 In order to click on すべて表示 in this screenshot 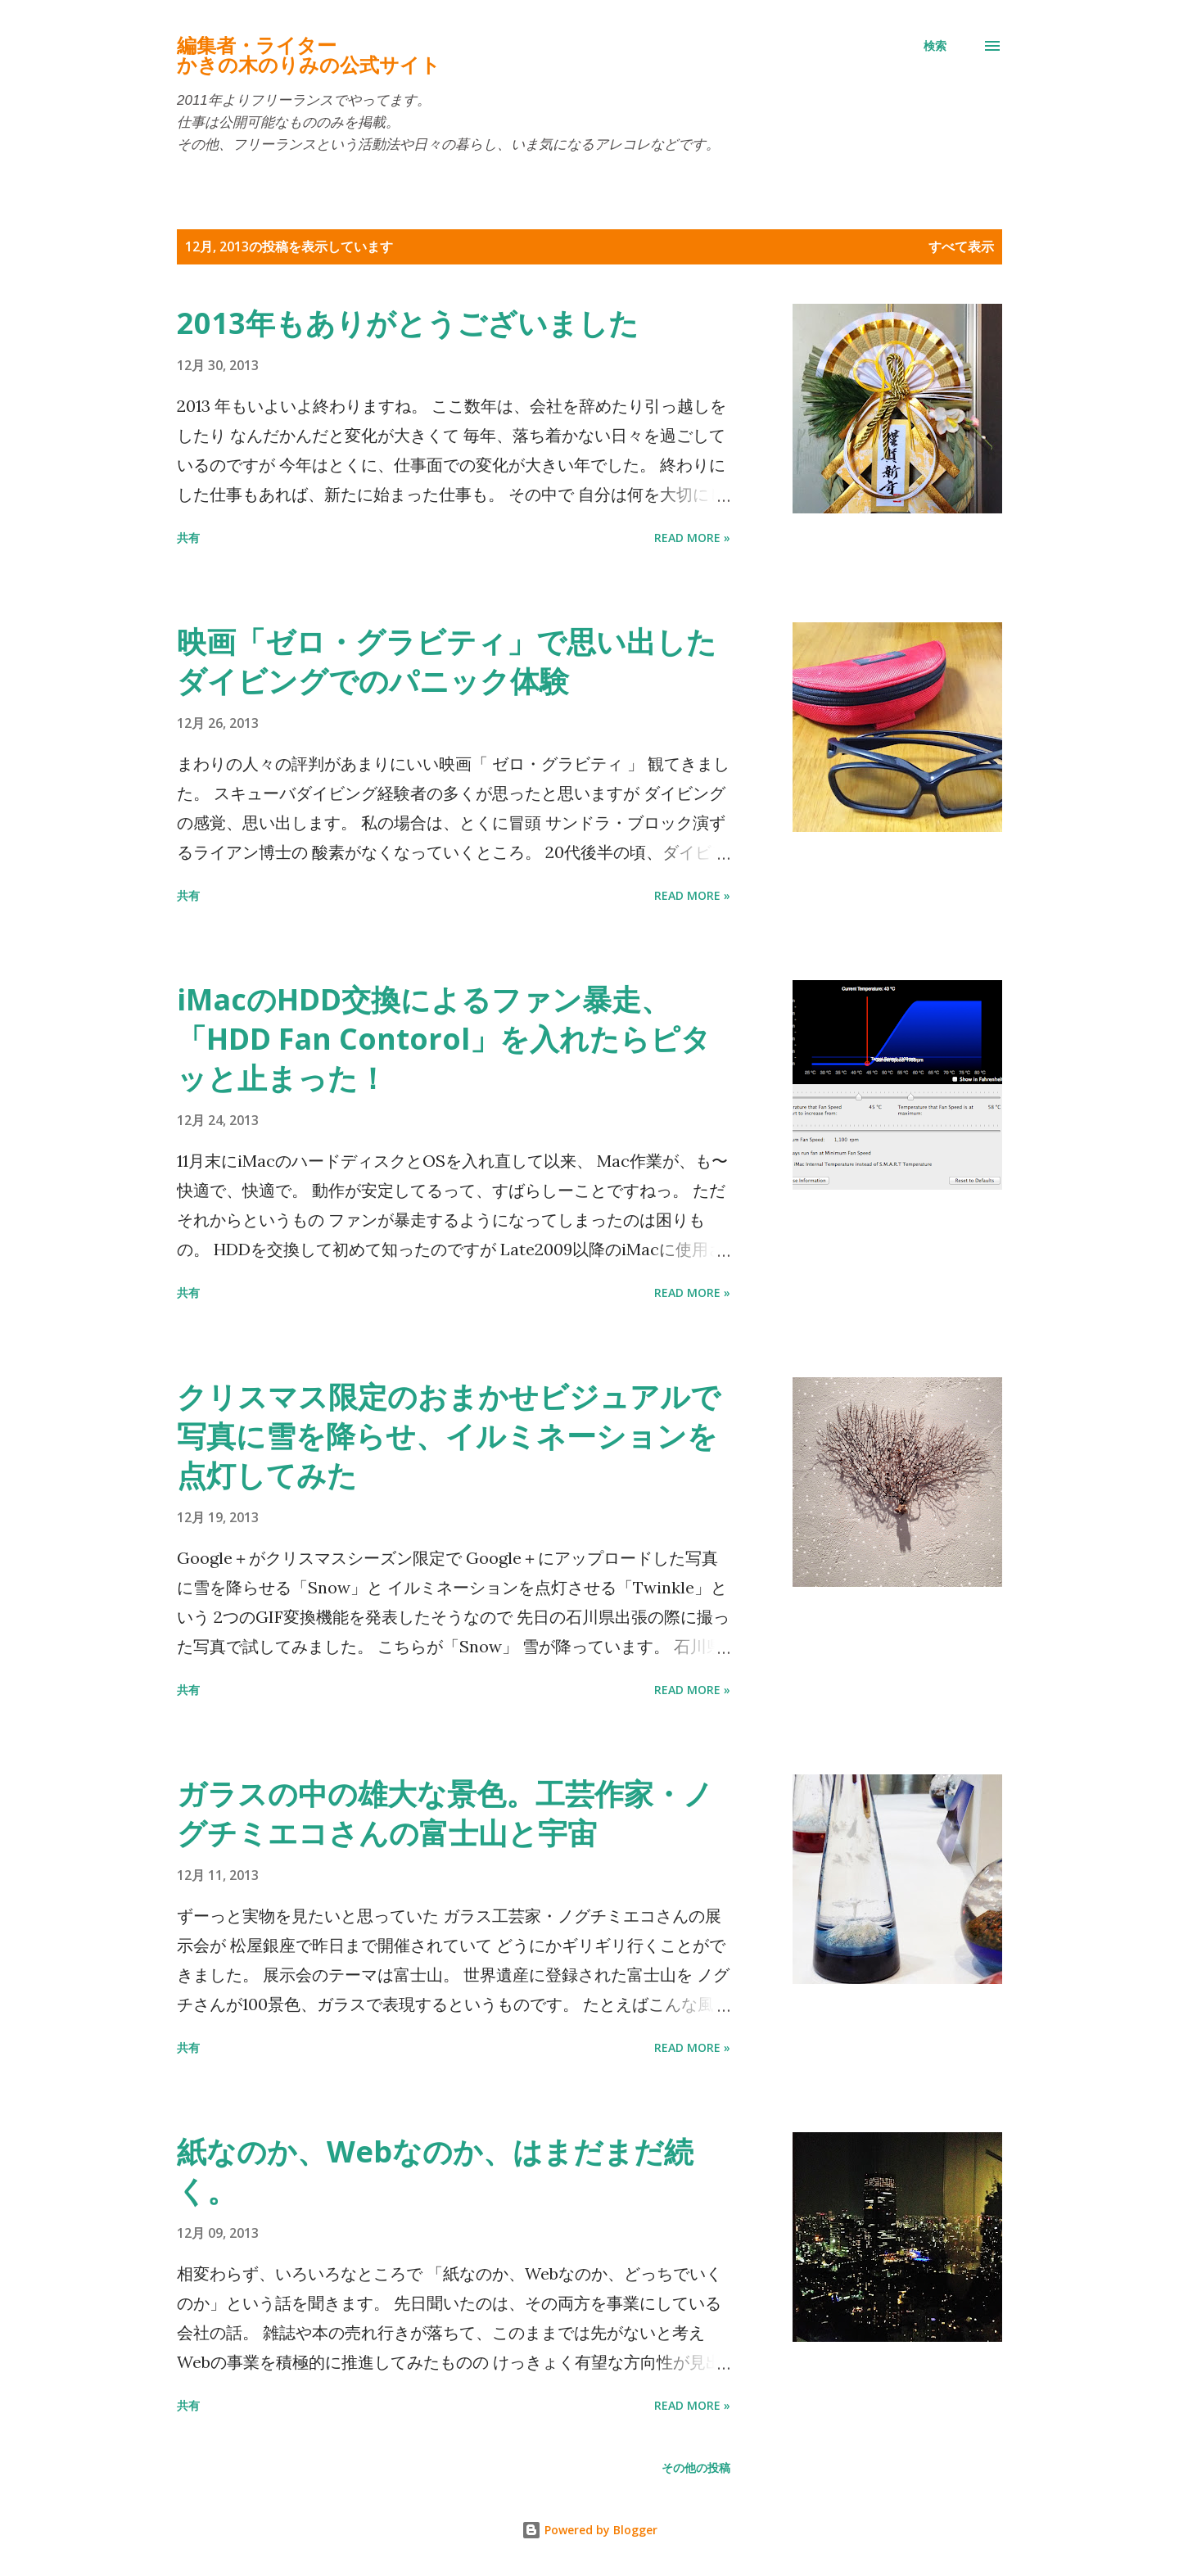, I will do `click(961, 246)`.